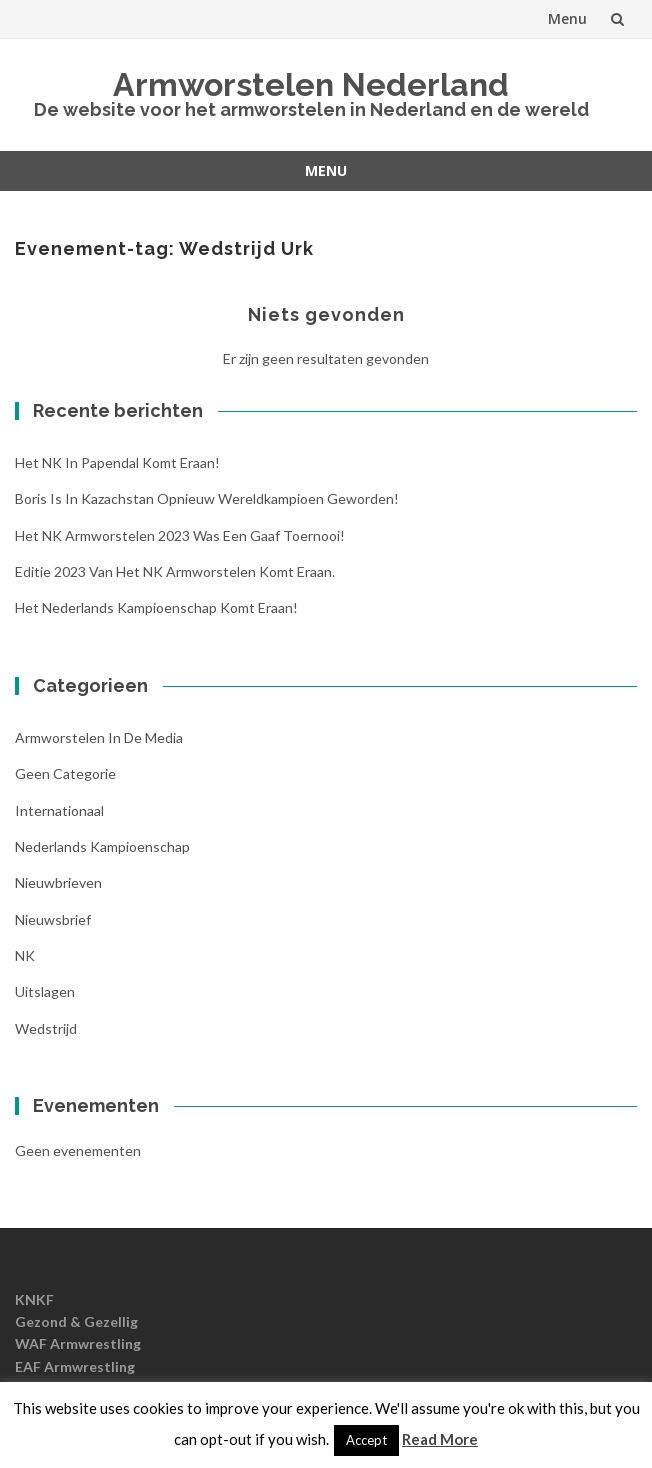 This screenshot has width=652, height=1468. Describe the element at coordinates (58, 882) in the screenshot. I see `nieuwbrieven` at that location.